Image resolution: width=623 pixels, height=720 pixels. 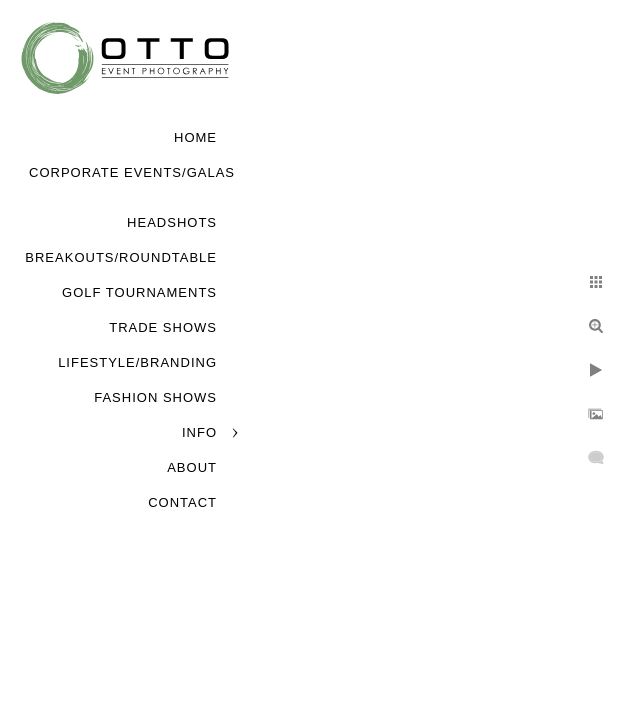 What do you see at coordinates (121, 257) in the screenshot?
I see `Breakouts/Roundtable` at bounding box center [121, 257].